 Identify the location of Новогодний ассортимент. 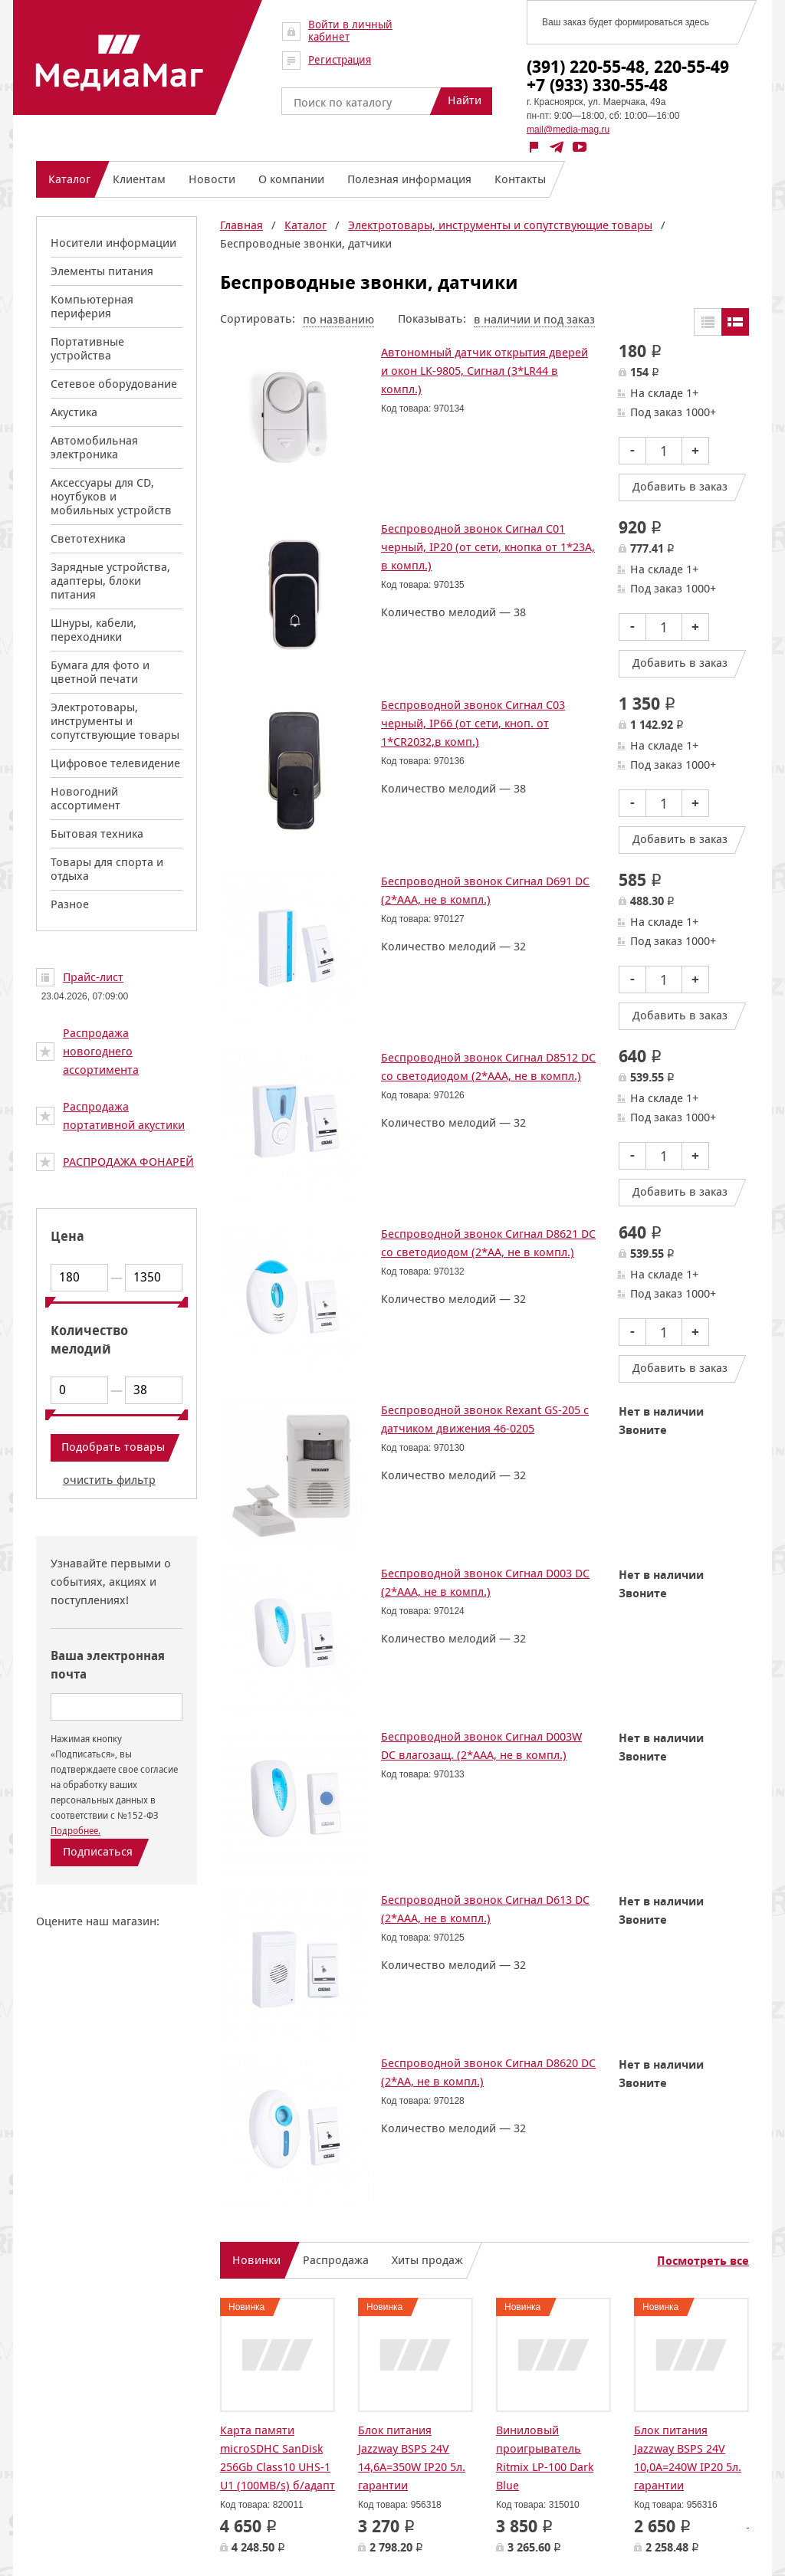
(85, 798).